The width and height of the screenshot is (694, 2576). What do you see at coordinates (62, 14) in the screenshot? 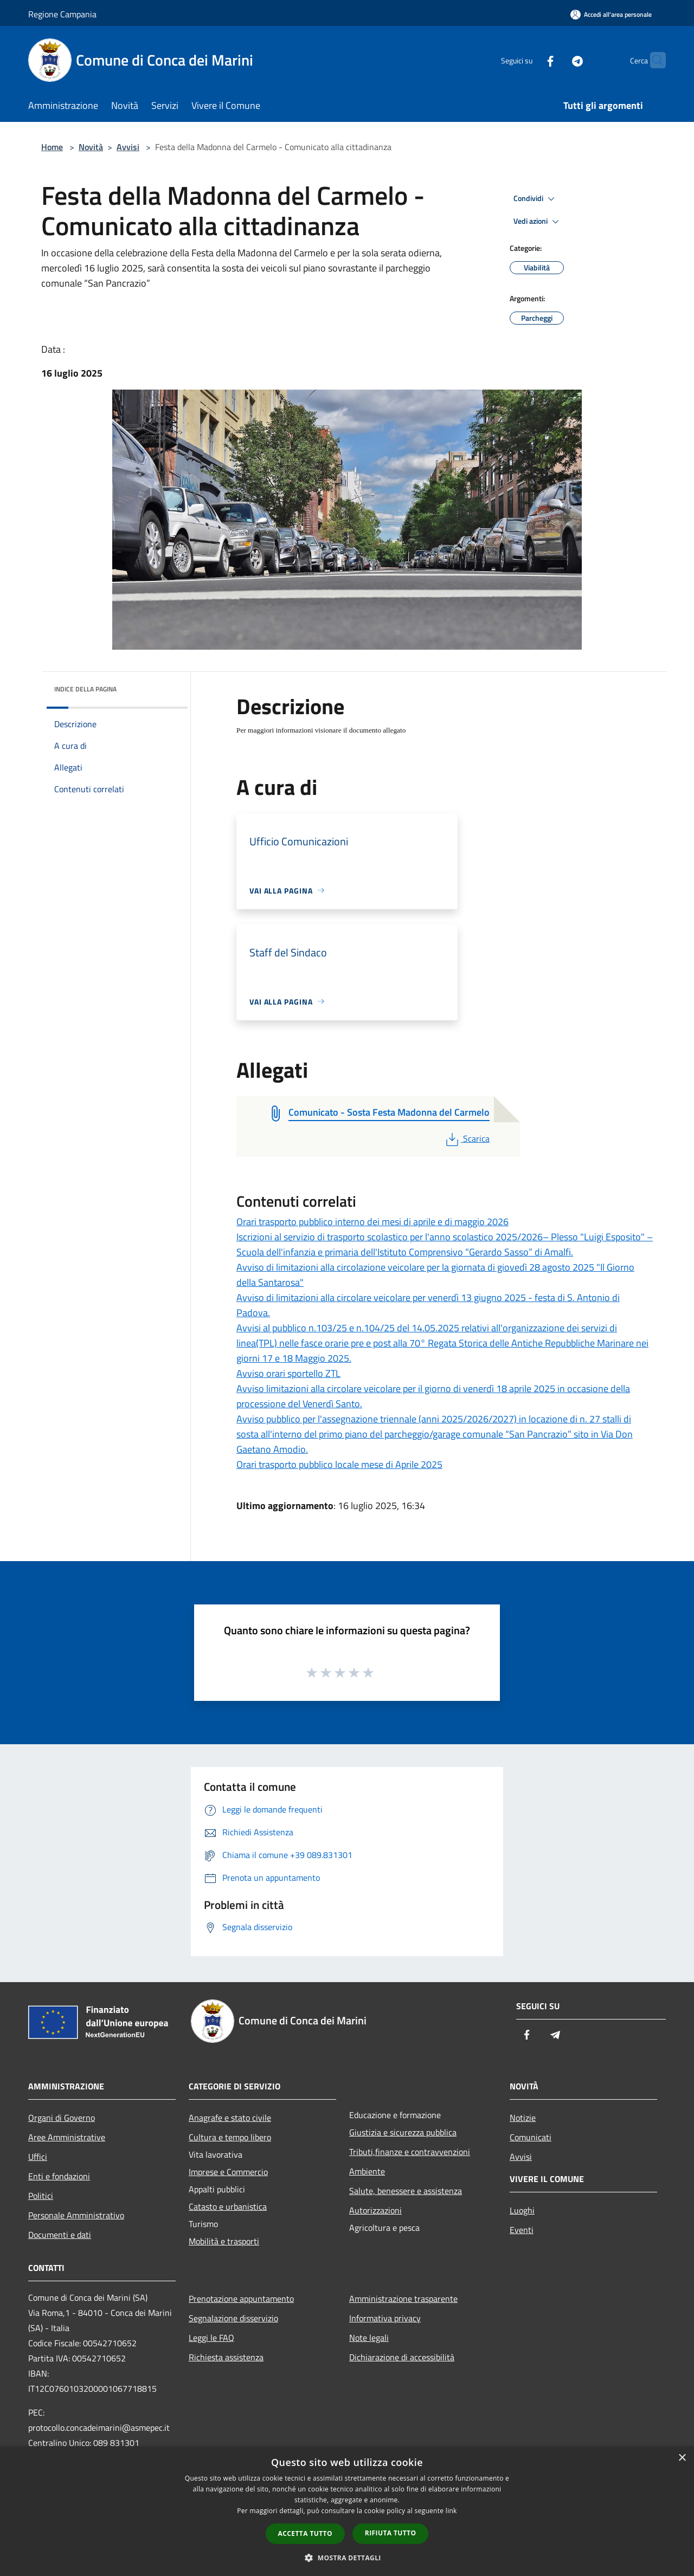
I see `Regione Campania` at bounding box center [62, 14].